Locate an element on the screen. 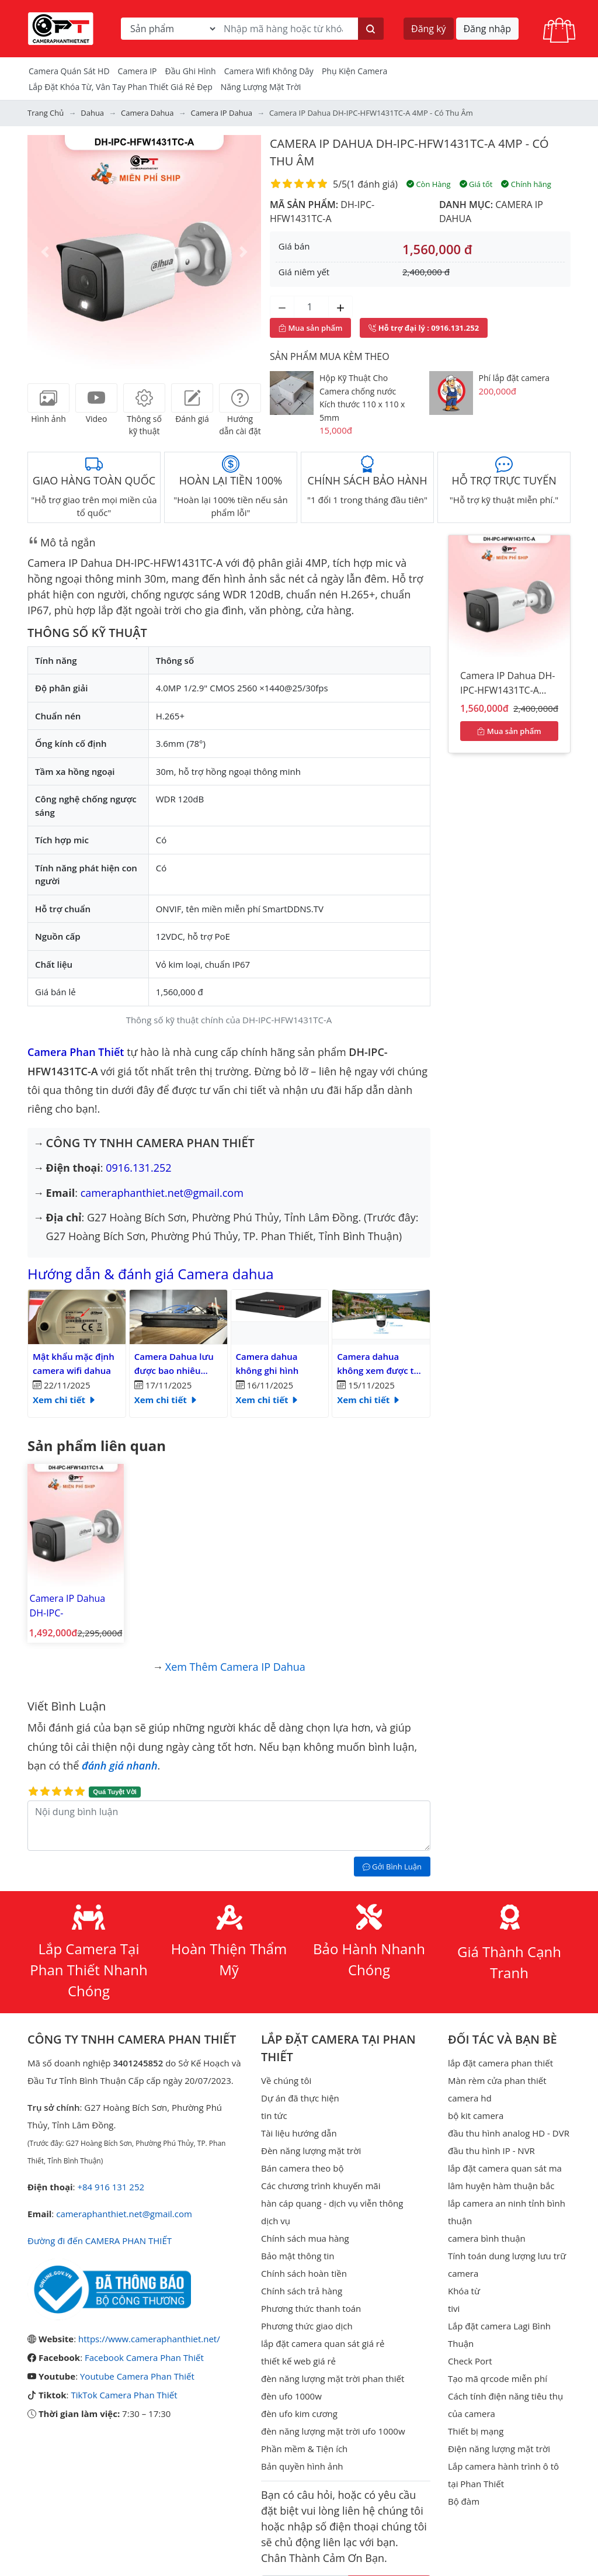  Phụ kiện camera is located at coordinates (354, 71).